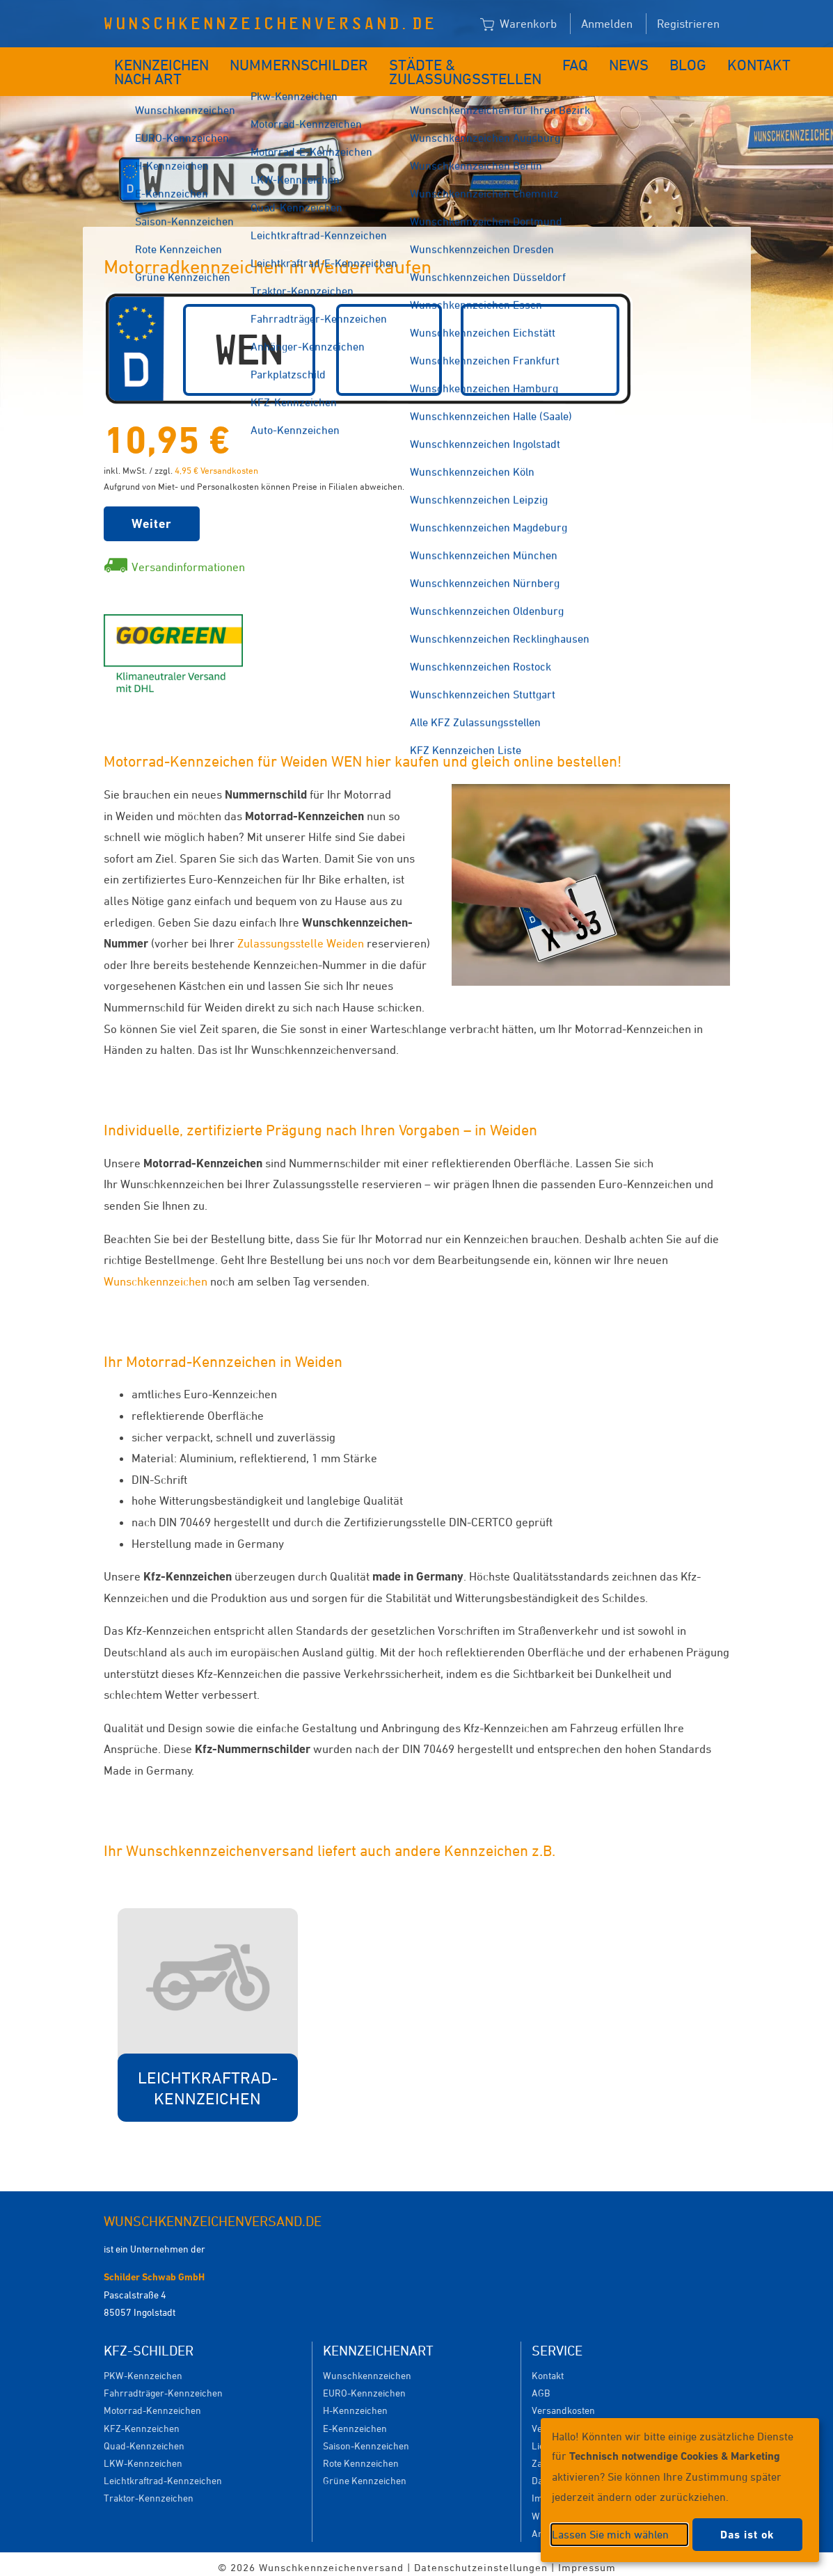  I want to click on H-Kennzeichen, so click(355, 2403).